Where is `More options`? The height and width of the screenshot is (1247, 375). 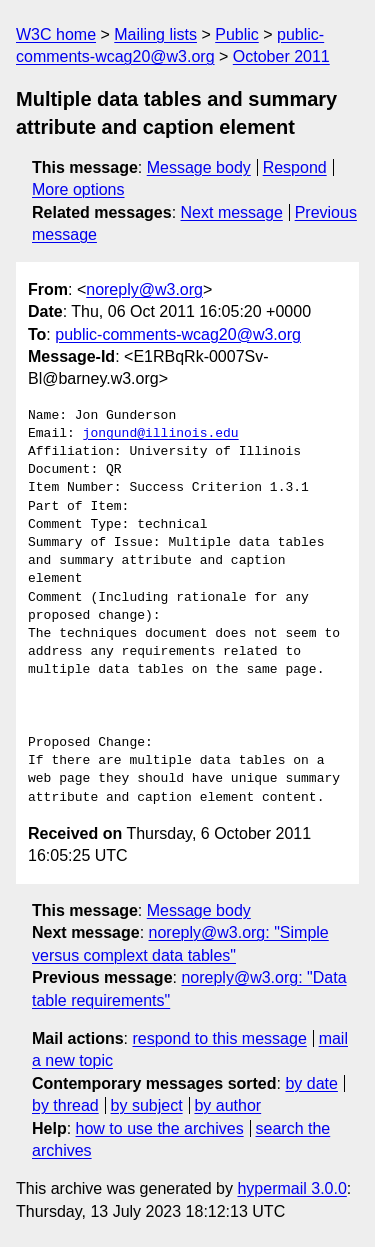 More options is located at coordinates (78, 189).